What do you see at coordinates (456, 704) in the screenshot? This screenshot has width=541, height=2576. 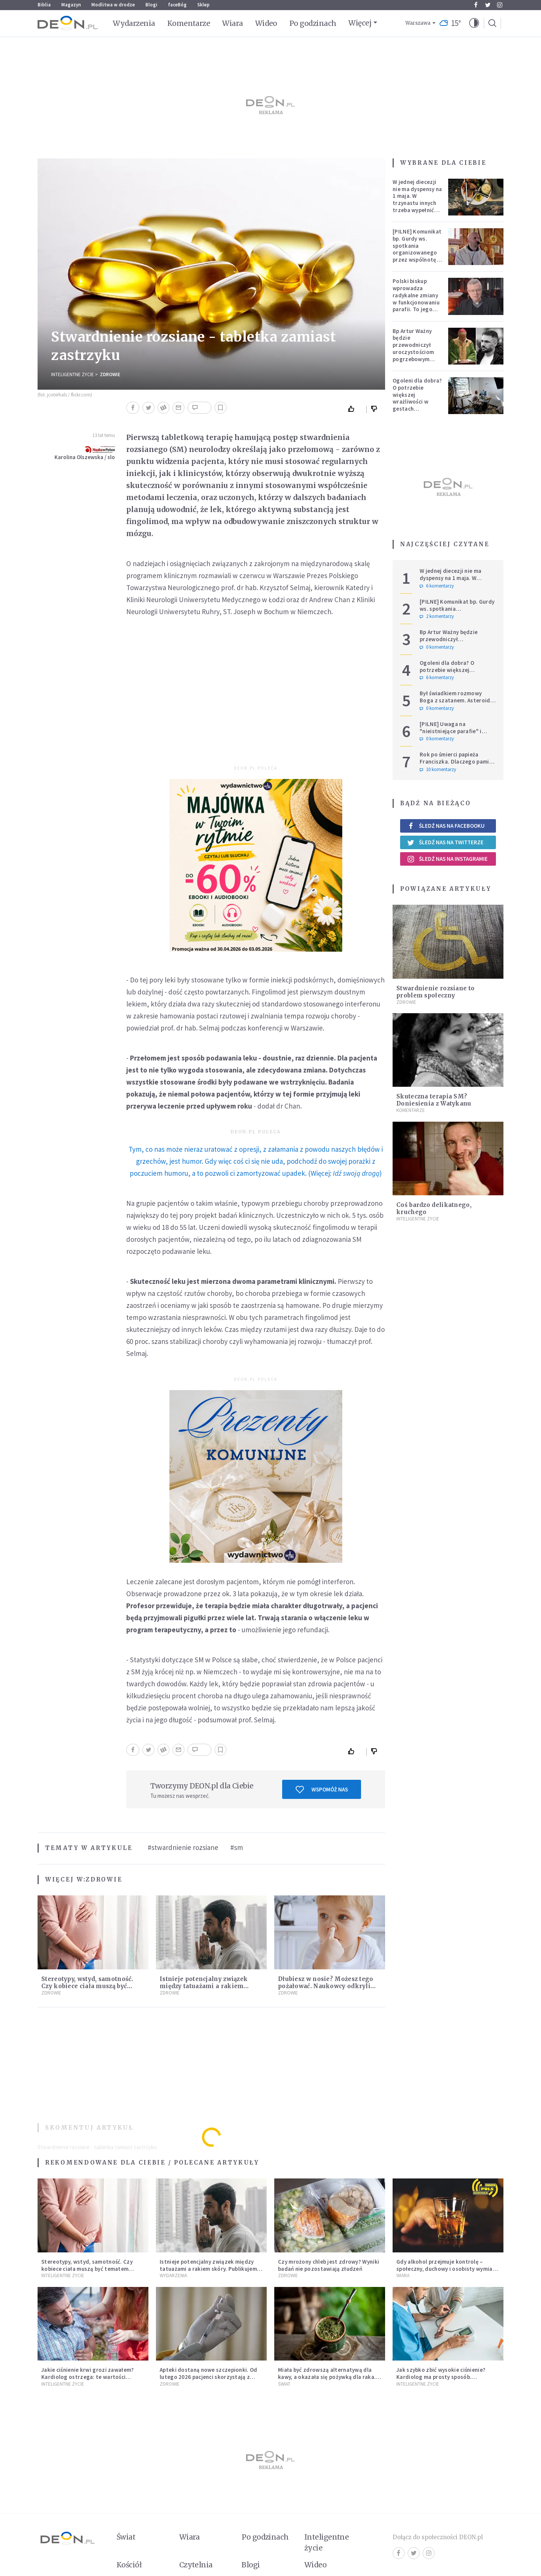 I see `Był świadkiem rozmowy Boga z szatanem. Asteroida nazwana na cześć autora słynnego egzorcyzmu` at bounding box center [456, 704].